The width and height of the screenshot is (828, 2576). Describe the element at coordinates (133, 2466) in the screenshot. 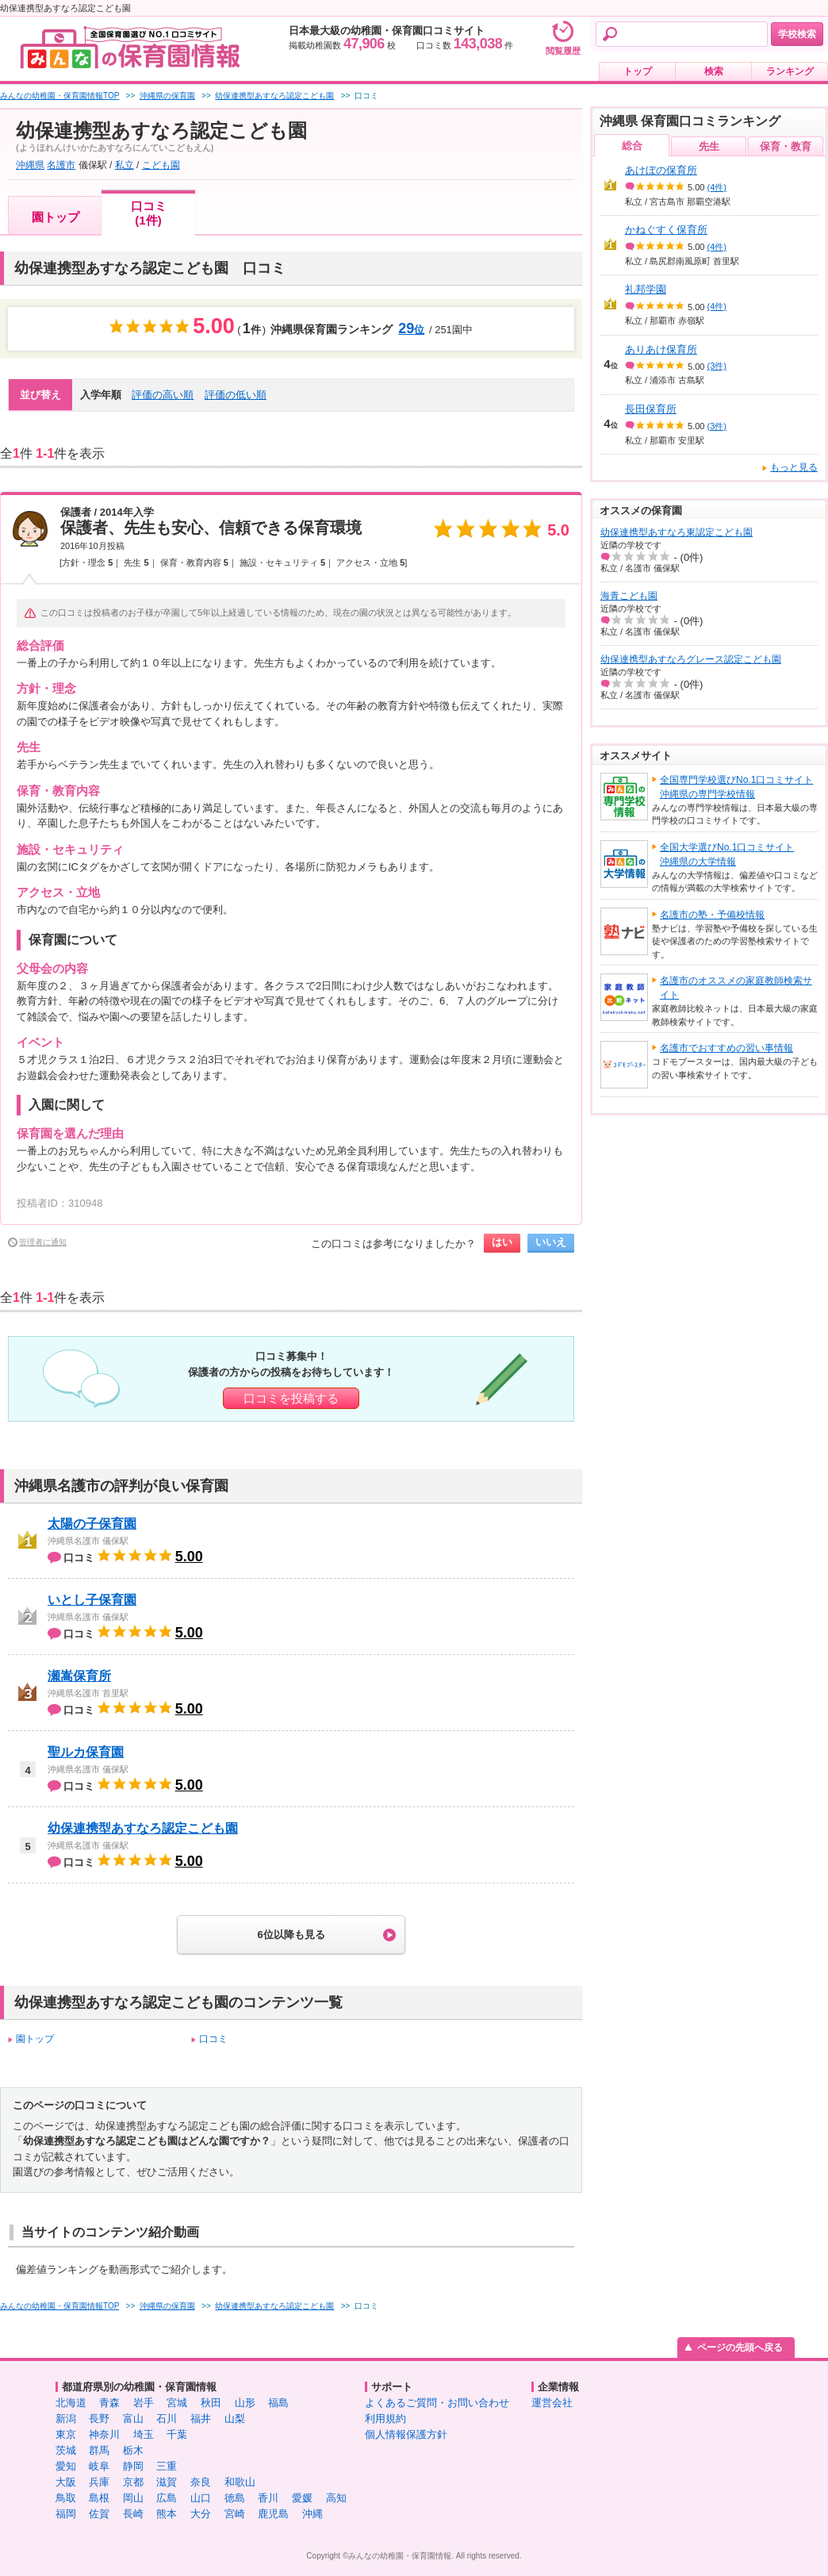

I see `静岡` at that location.